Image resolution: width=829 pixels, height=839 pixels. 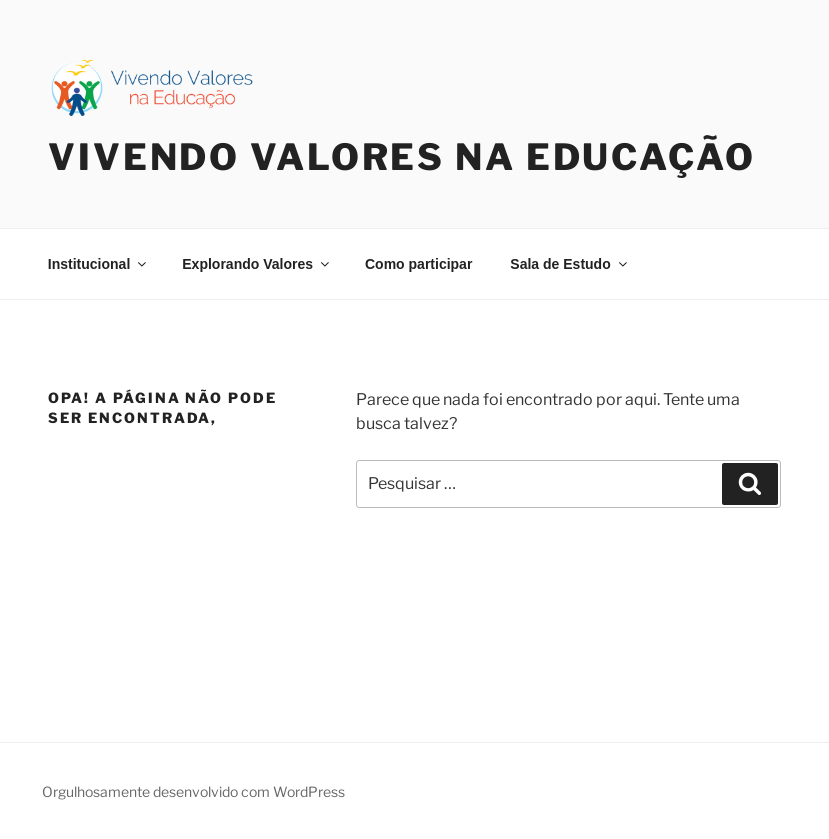 I want to click on Vivendo Valores na Educação, so click(x=402, y=157).